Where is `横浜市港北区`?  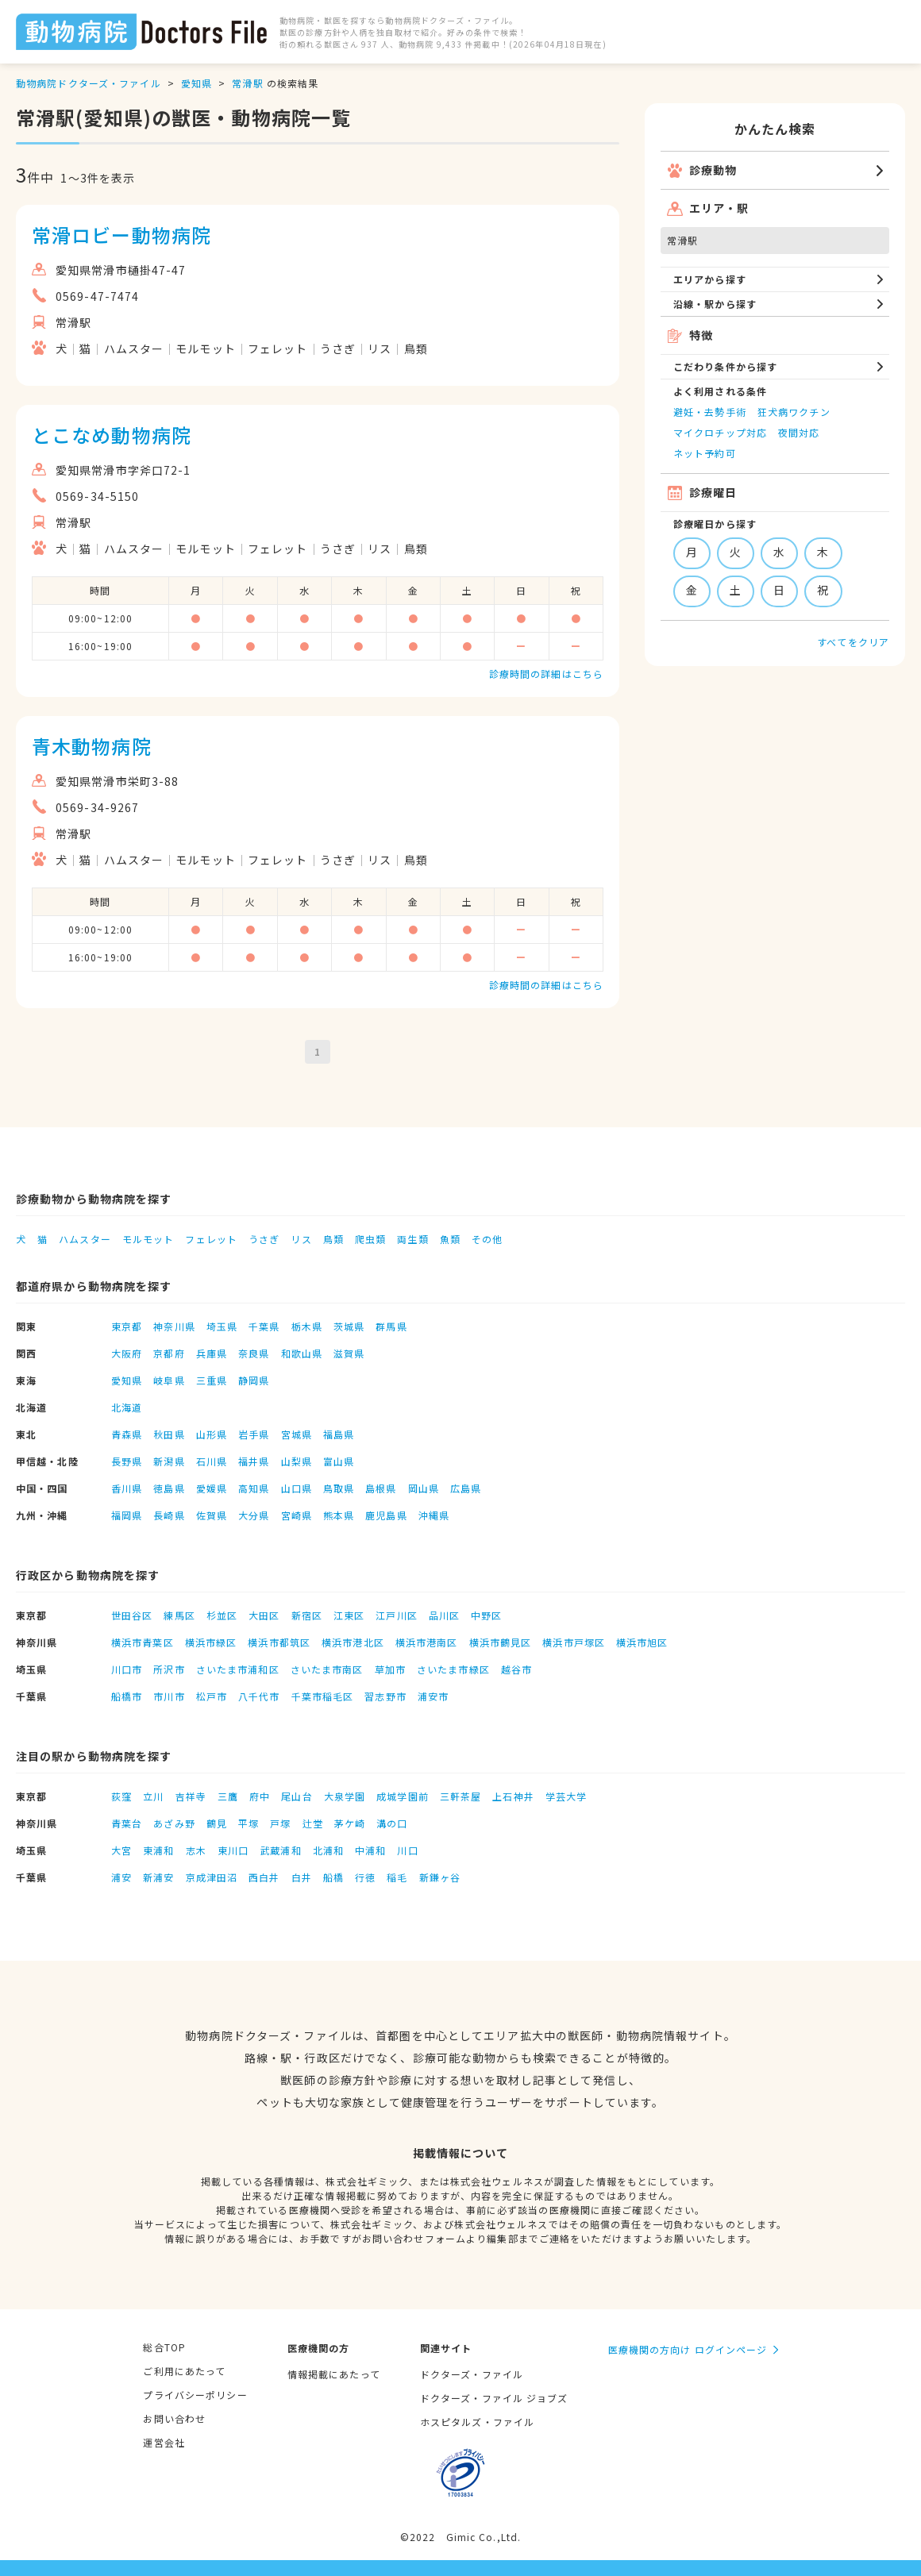
横浜市港北区 is located at coordinates (353, 1642).